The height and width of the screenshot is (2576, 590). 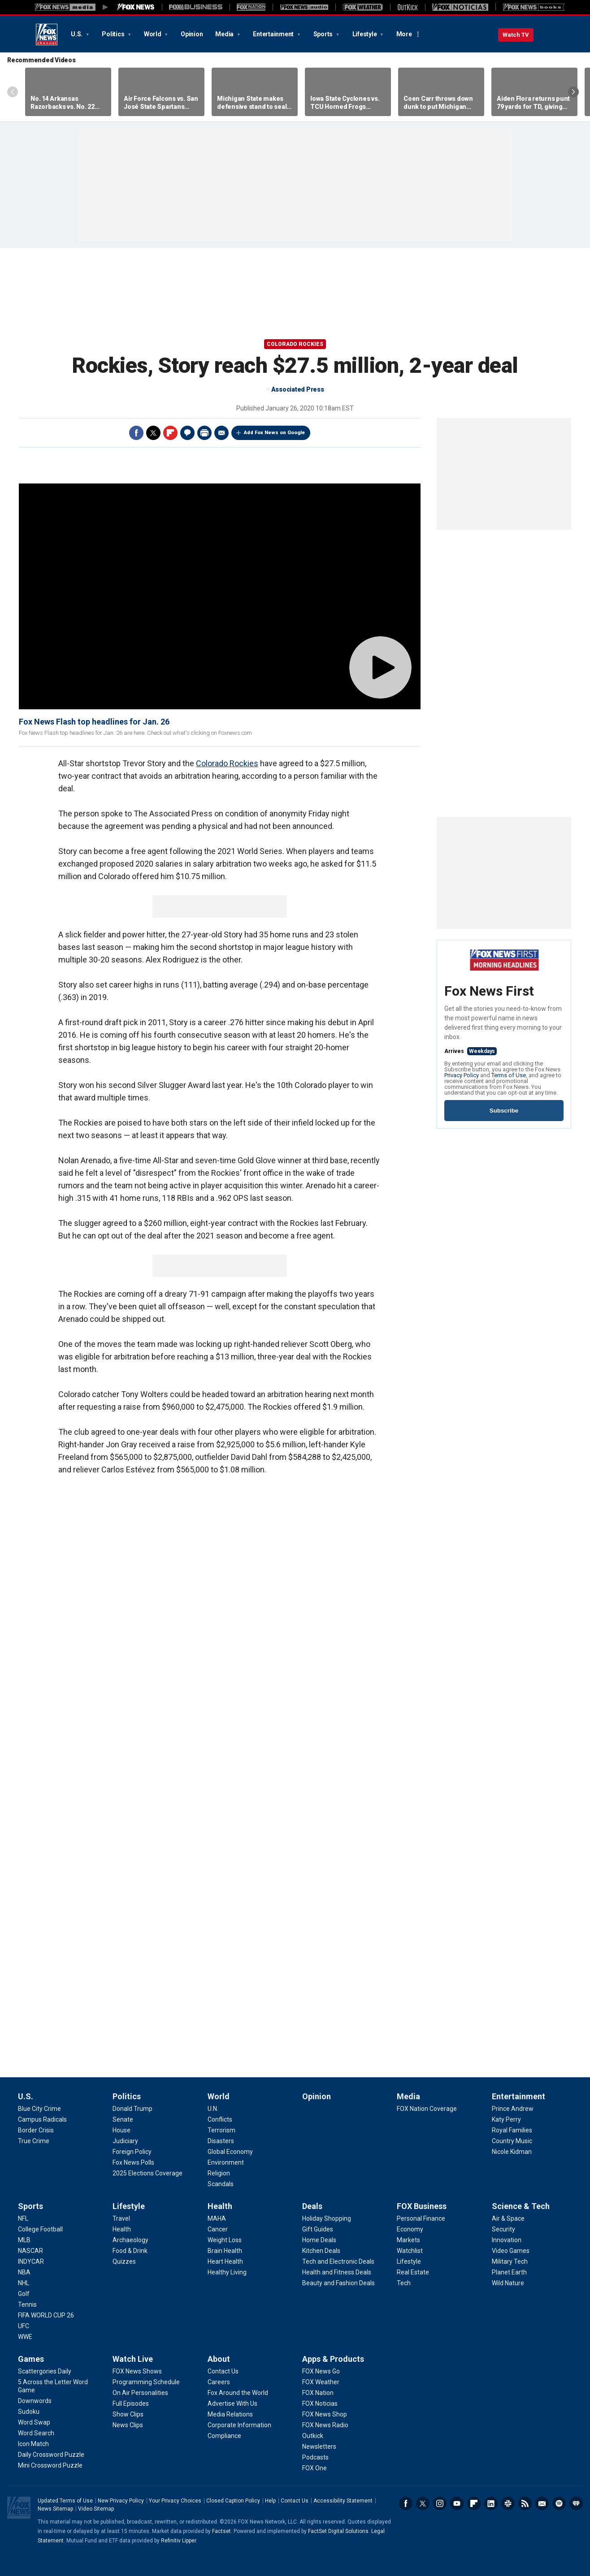 I want to click on Apps & Products, so click(x=333, y=2359).